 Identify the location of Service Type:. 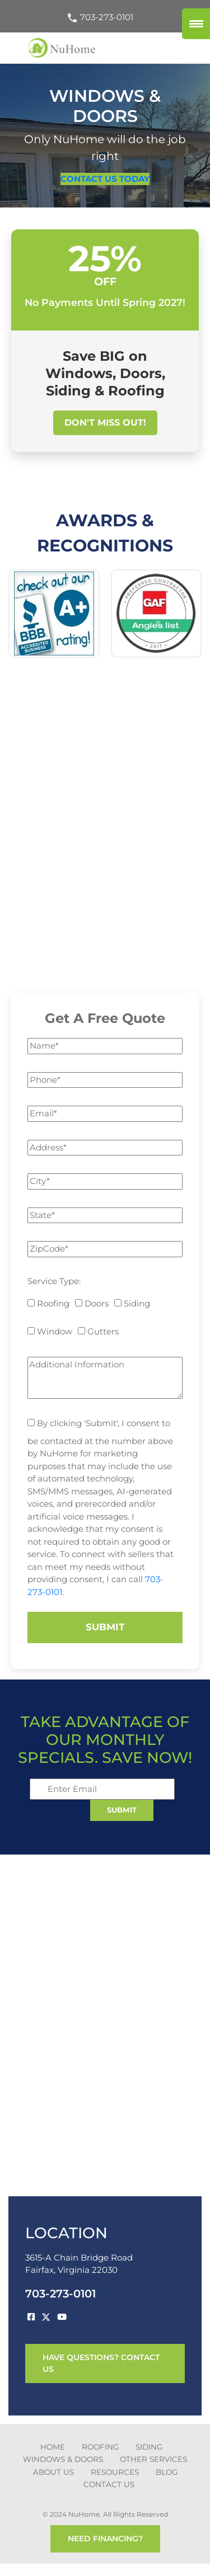
(54, 1281).